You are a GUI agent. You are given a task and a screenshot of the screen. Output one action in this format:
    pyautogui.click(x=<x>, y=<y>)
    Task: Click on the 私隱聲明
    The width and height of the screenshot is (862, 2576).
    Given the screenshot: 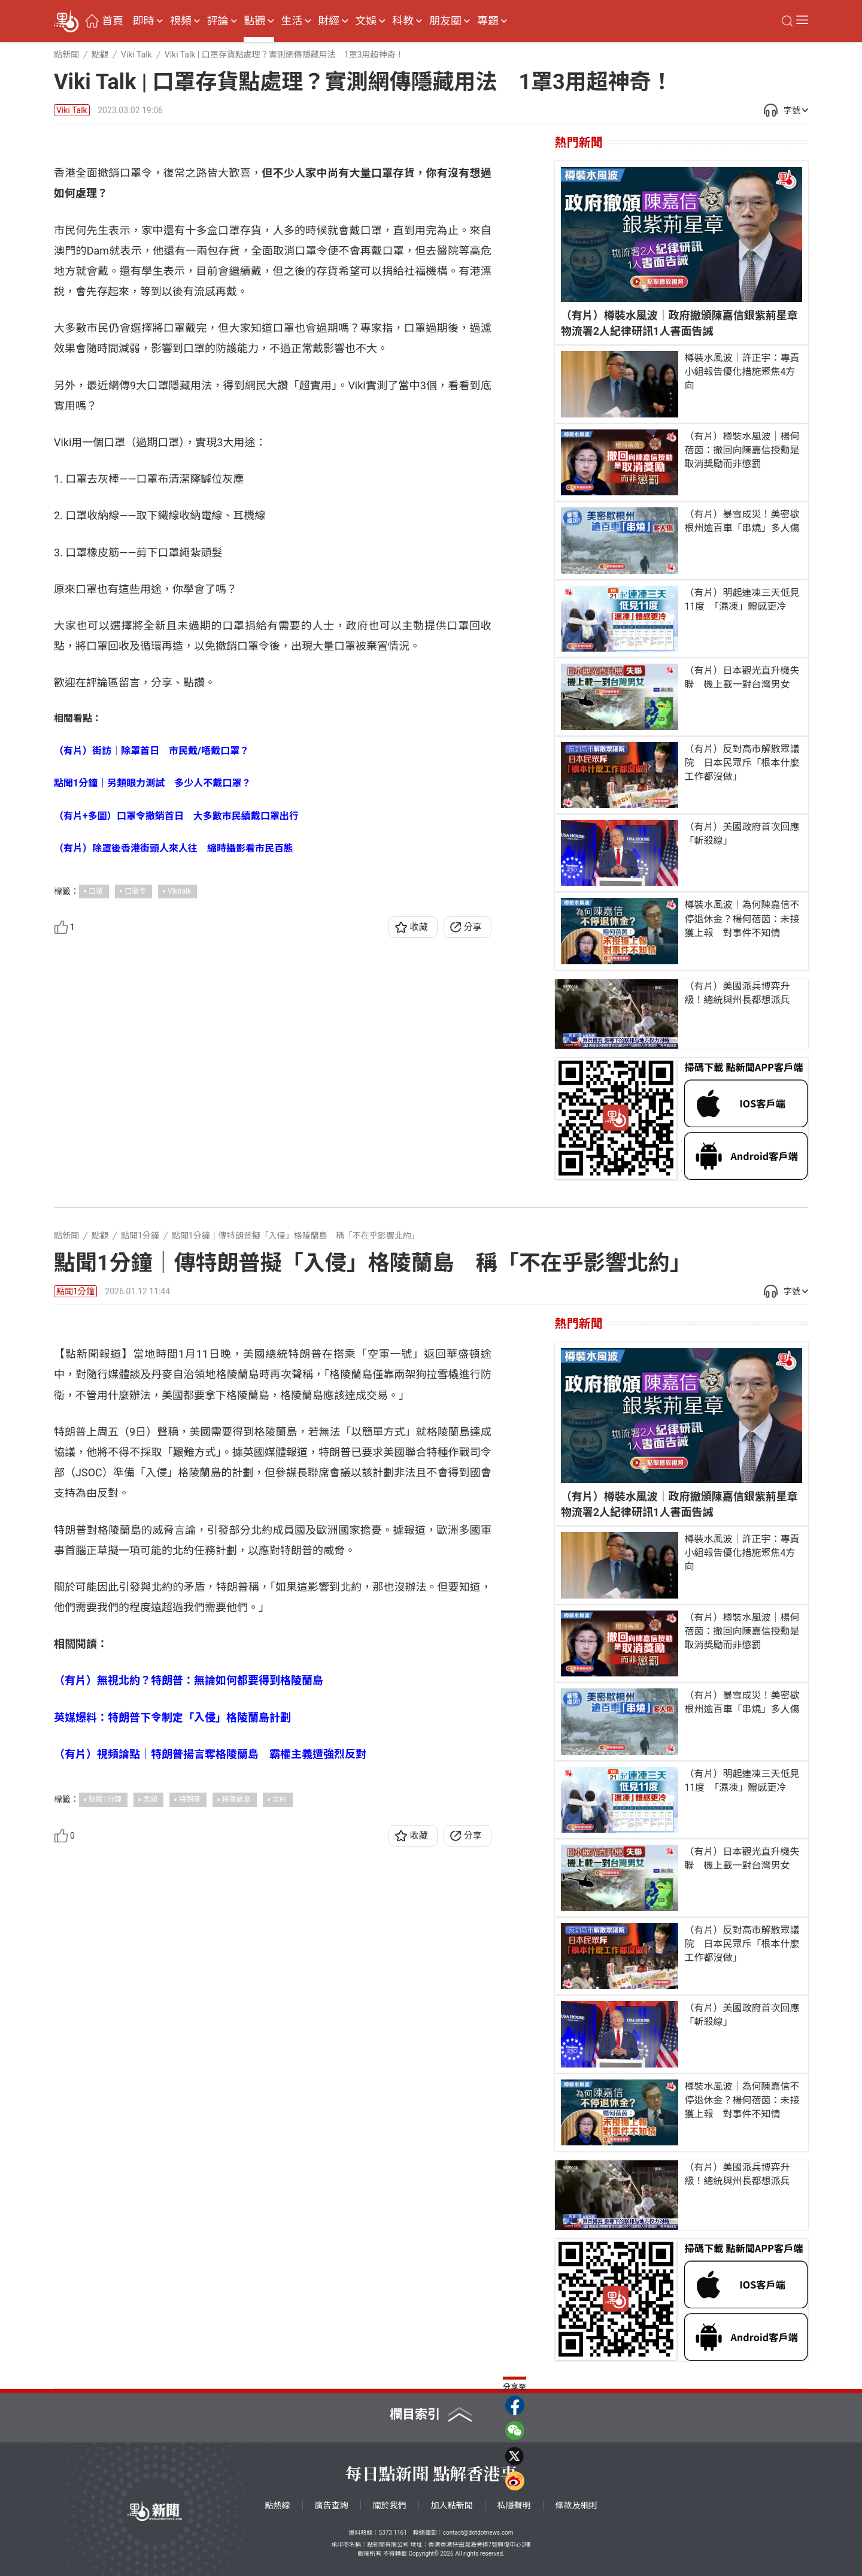 What is the action you would take?
    pyautogui.click(x=514, y=2505)
    